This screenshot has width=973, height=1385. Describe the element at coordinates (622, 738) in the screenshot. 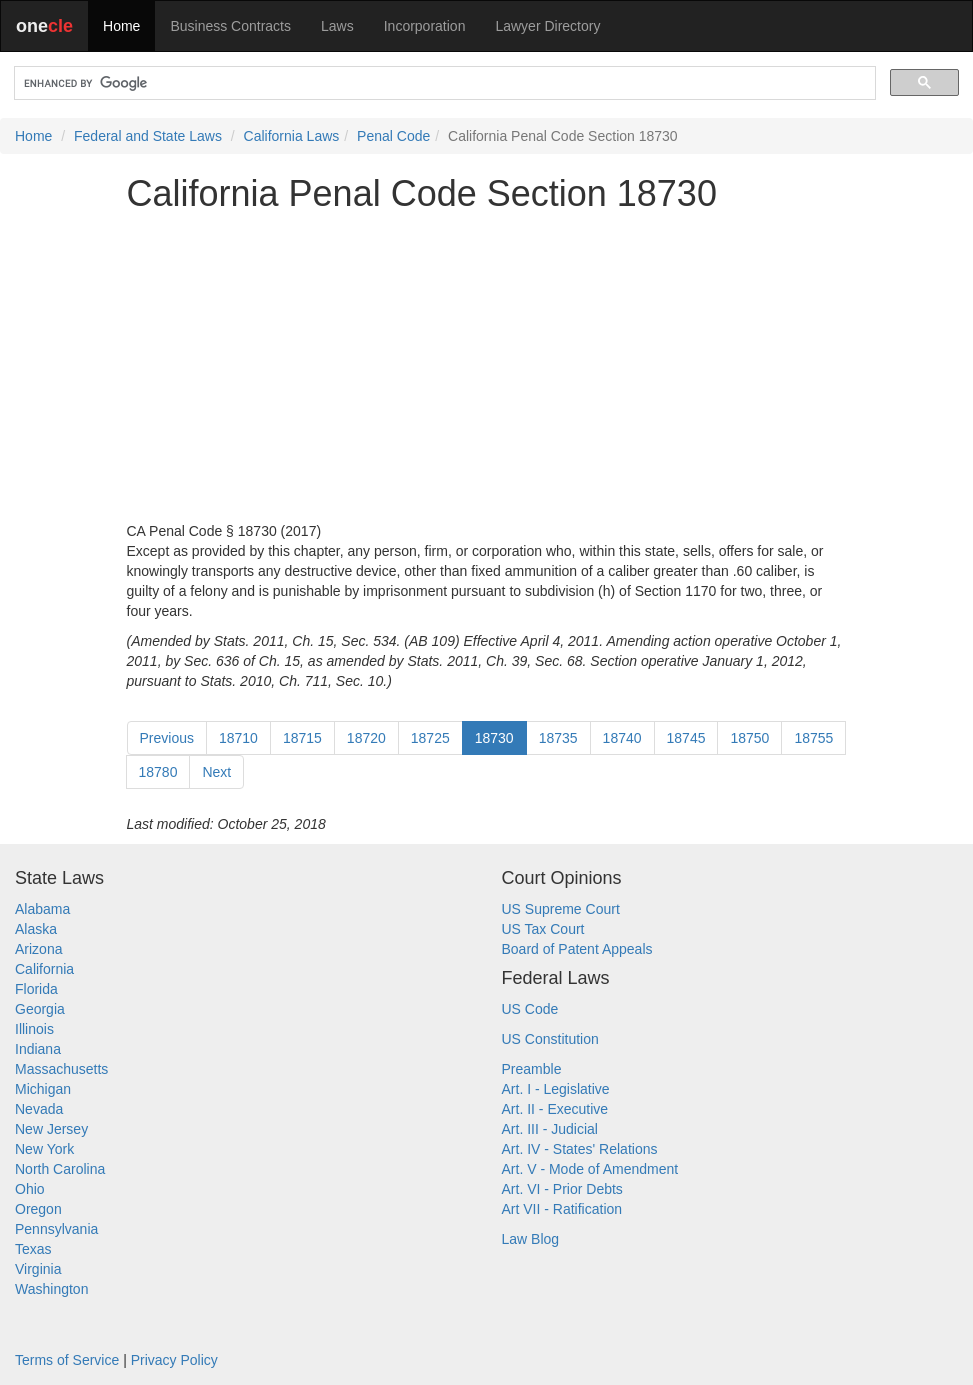

I see `18740` at that location.